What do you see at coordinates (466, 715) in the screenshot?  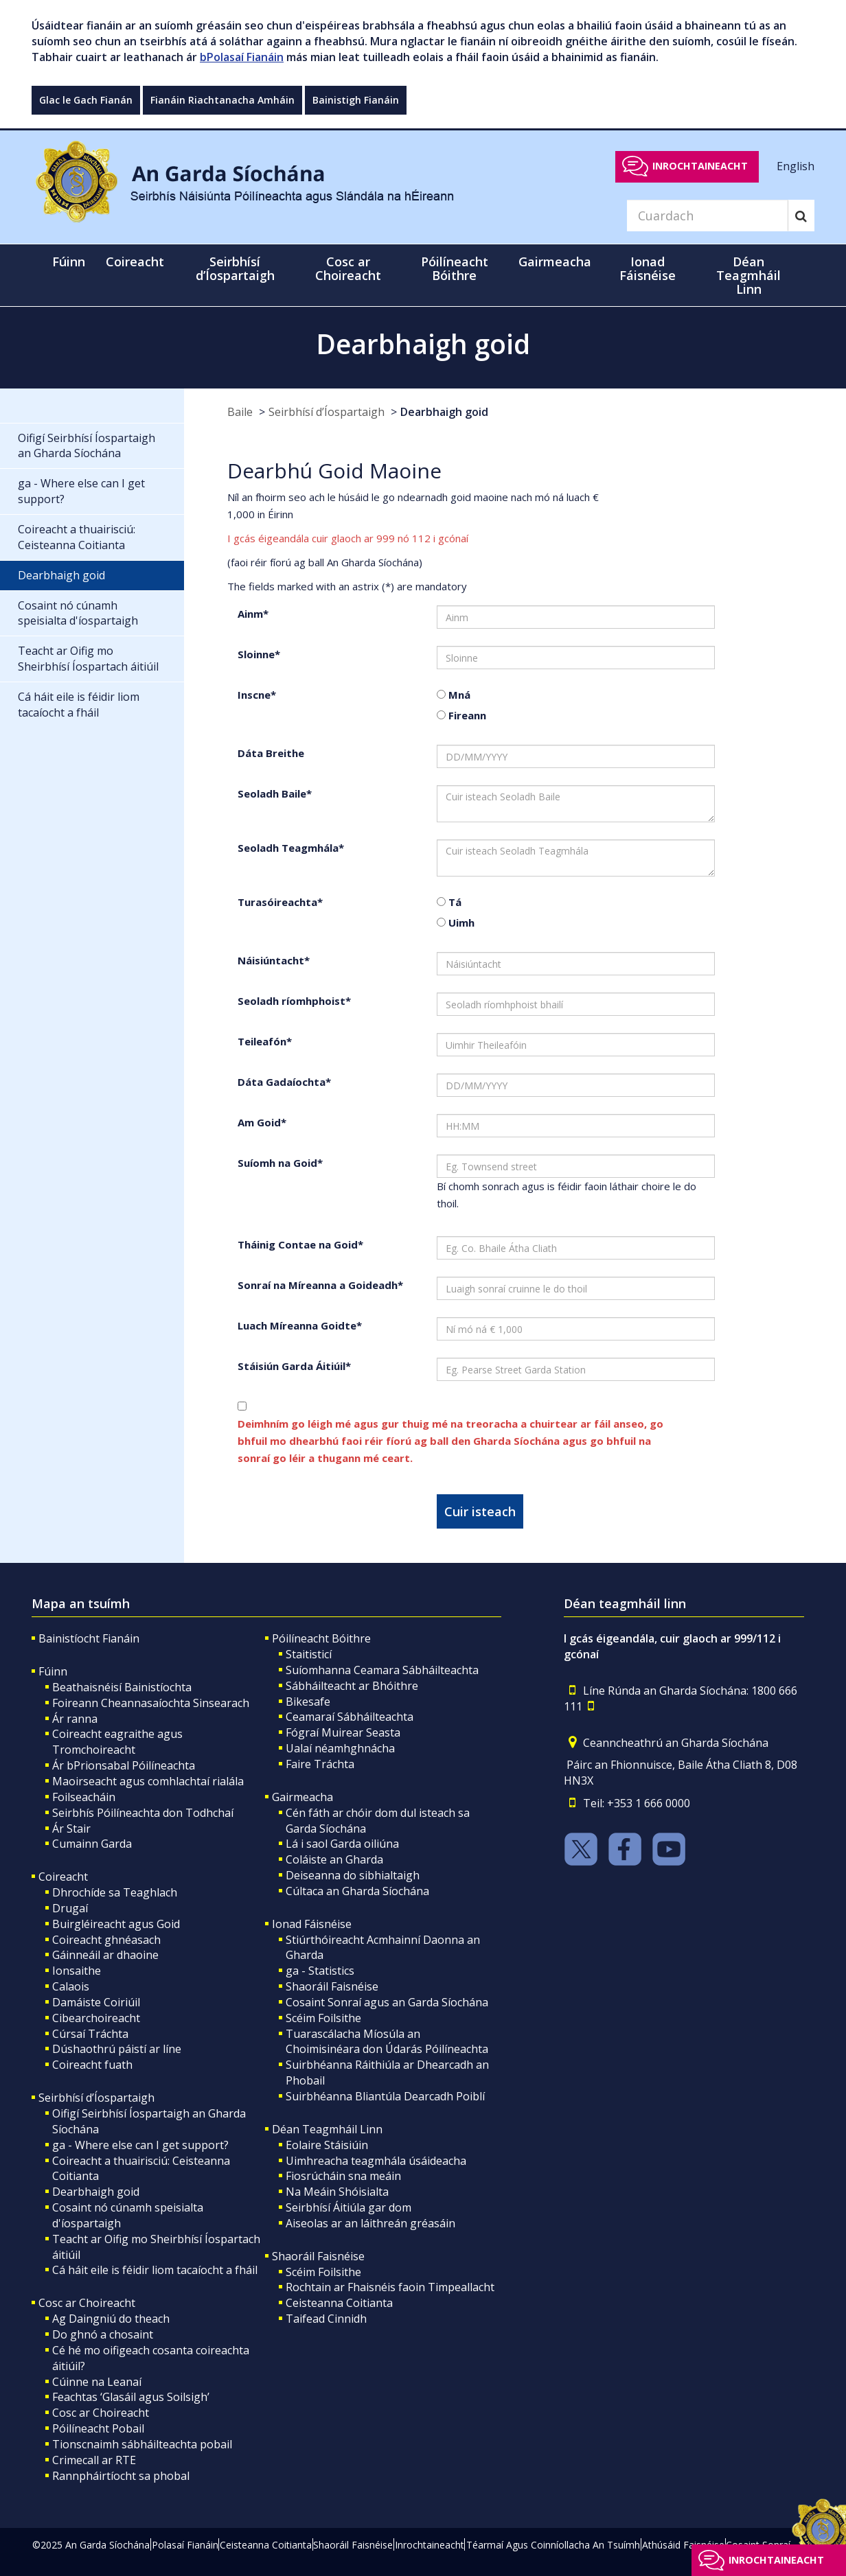 I see `Fireann` at bounding box center [466, 715].